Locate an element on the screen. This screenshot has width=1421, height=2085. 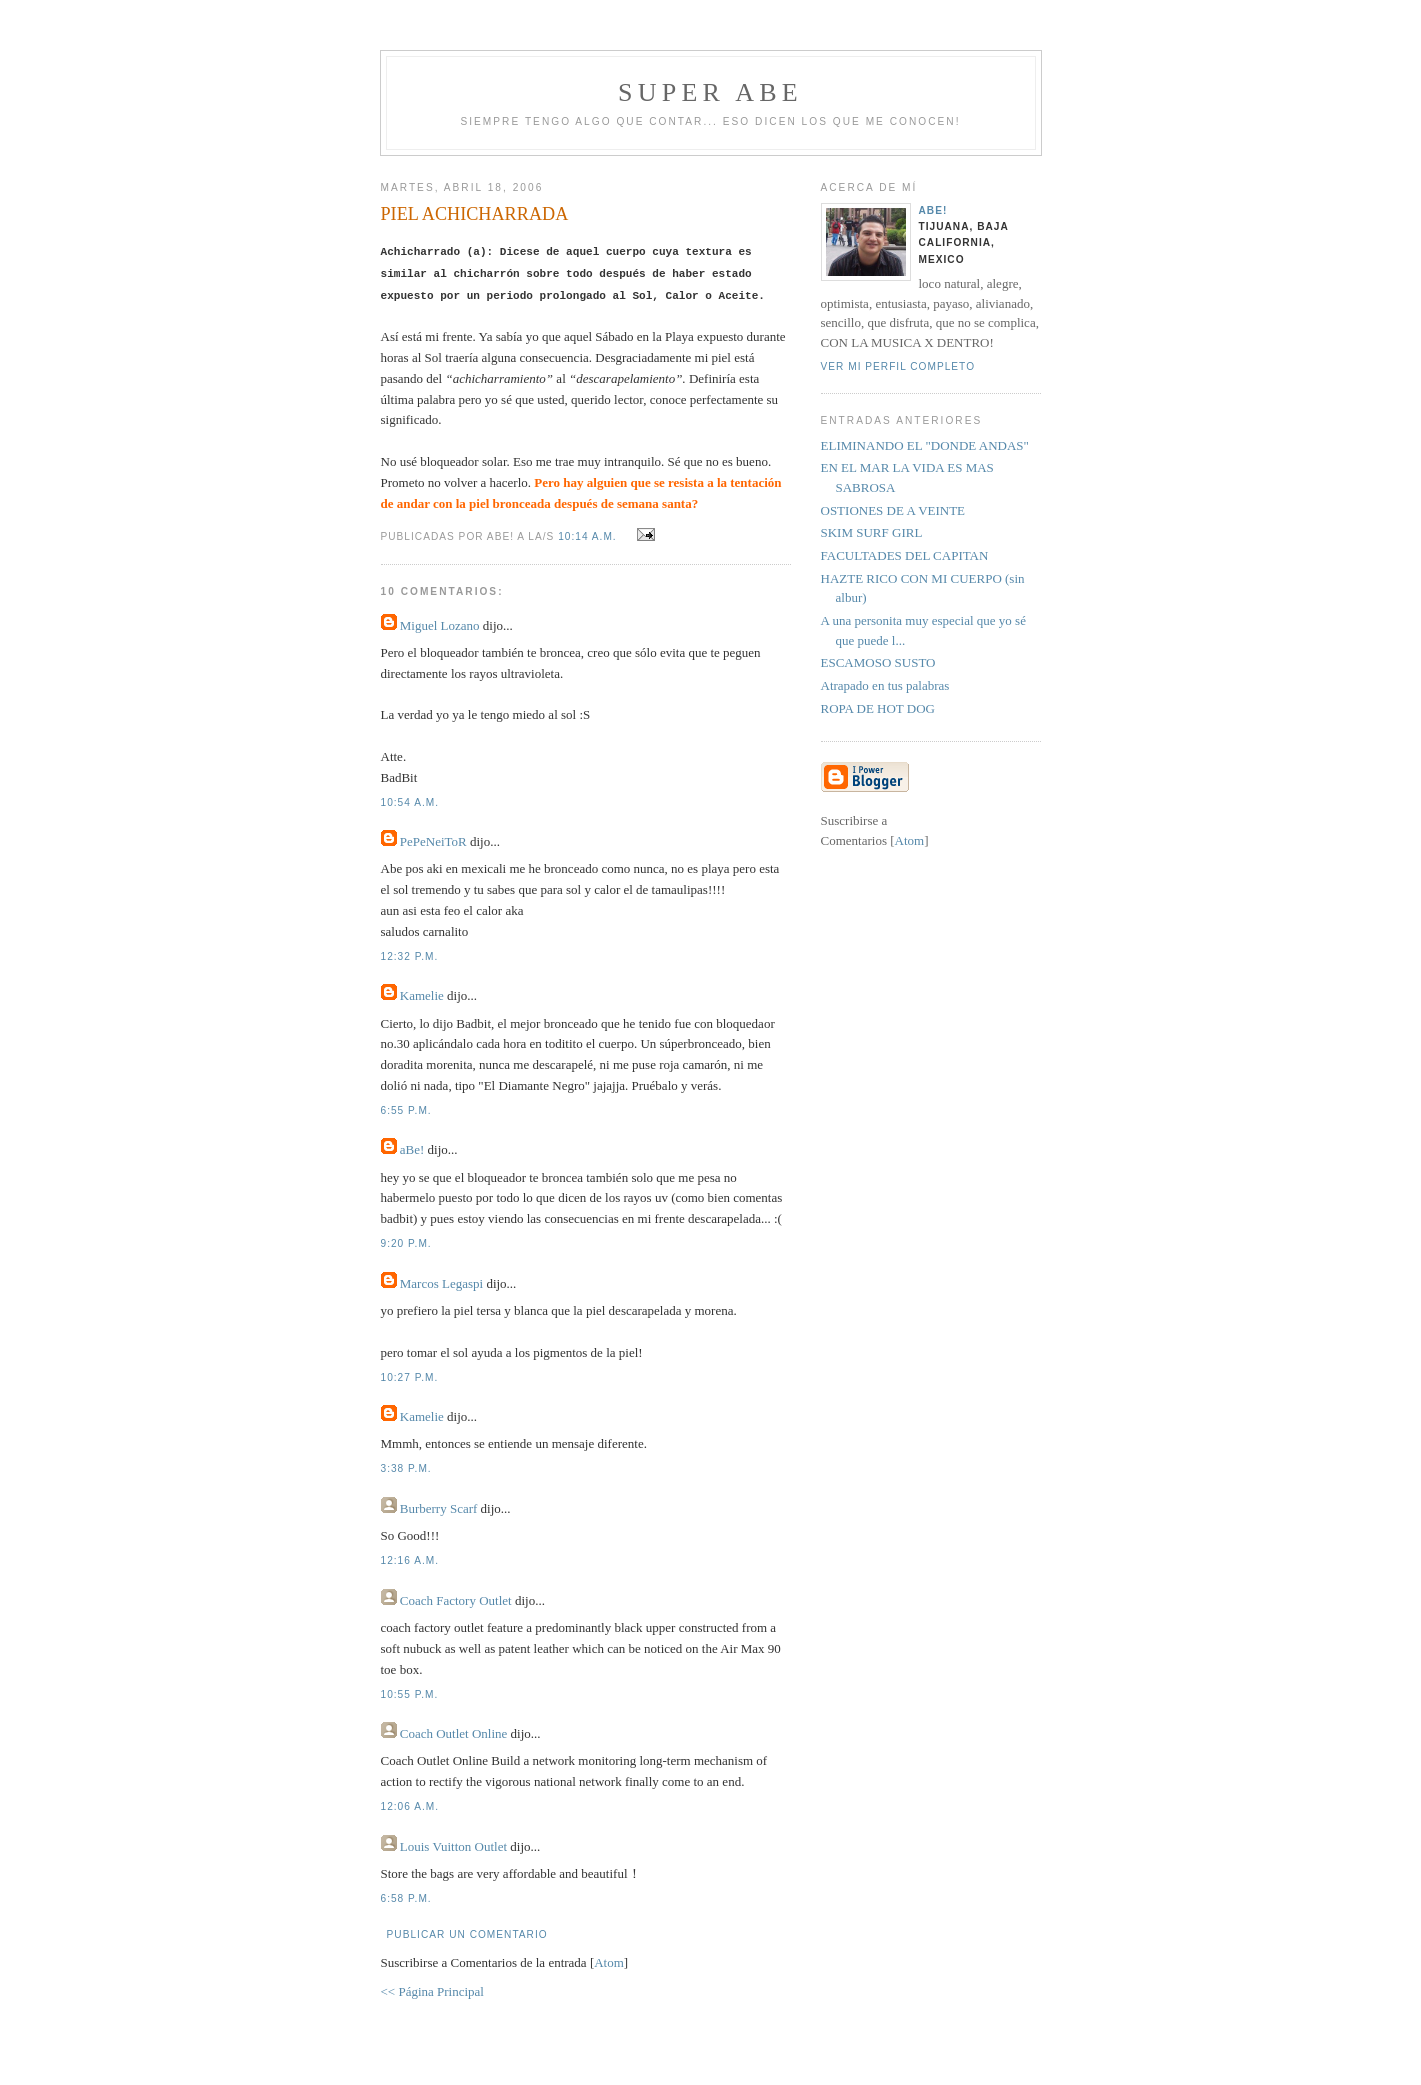
6:58 p.m. is located at coordinates (406, 1898).